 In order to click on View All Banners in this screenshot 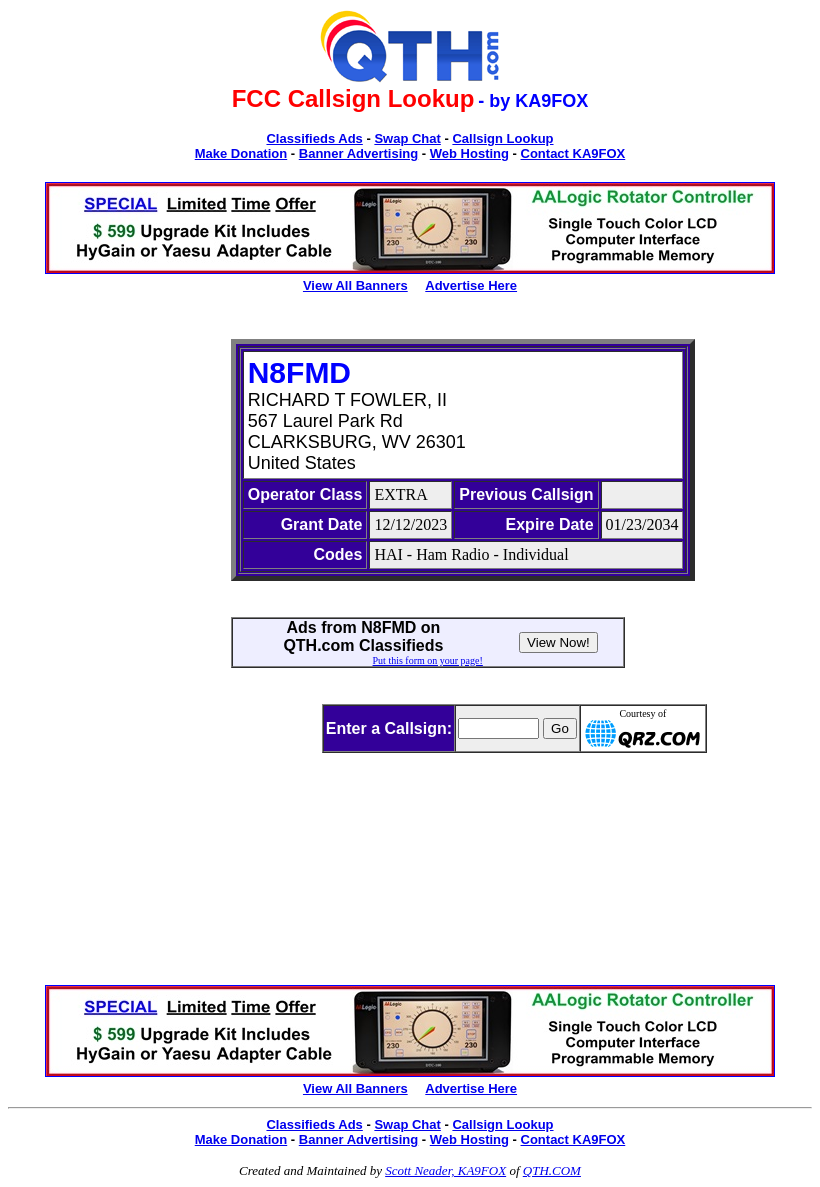, I will do `click(355, 285)`.